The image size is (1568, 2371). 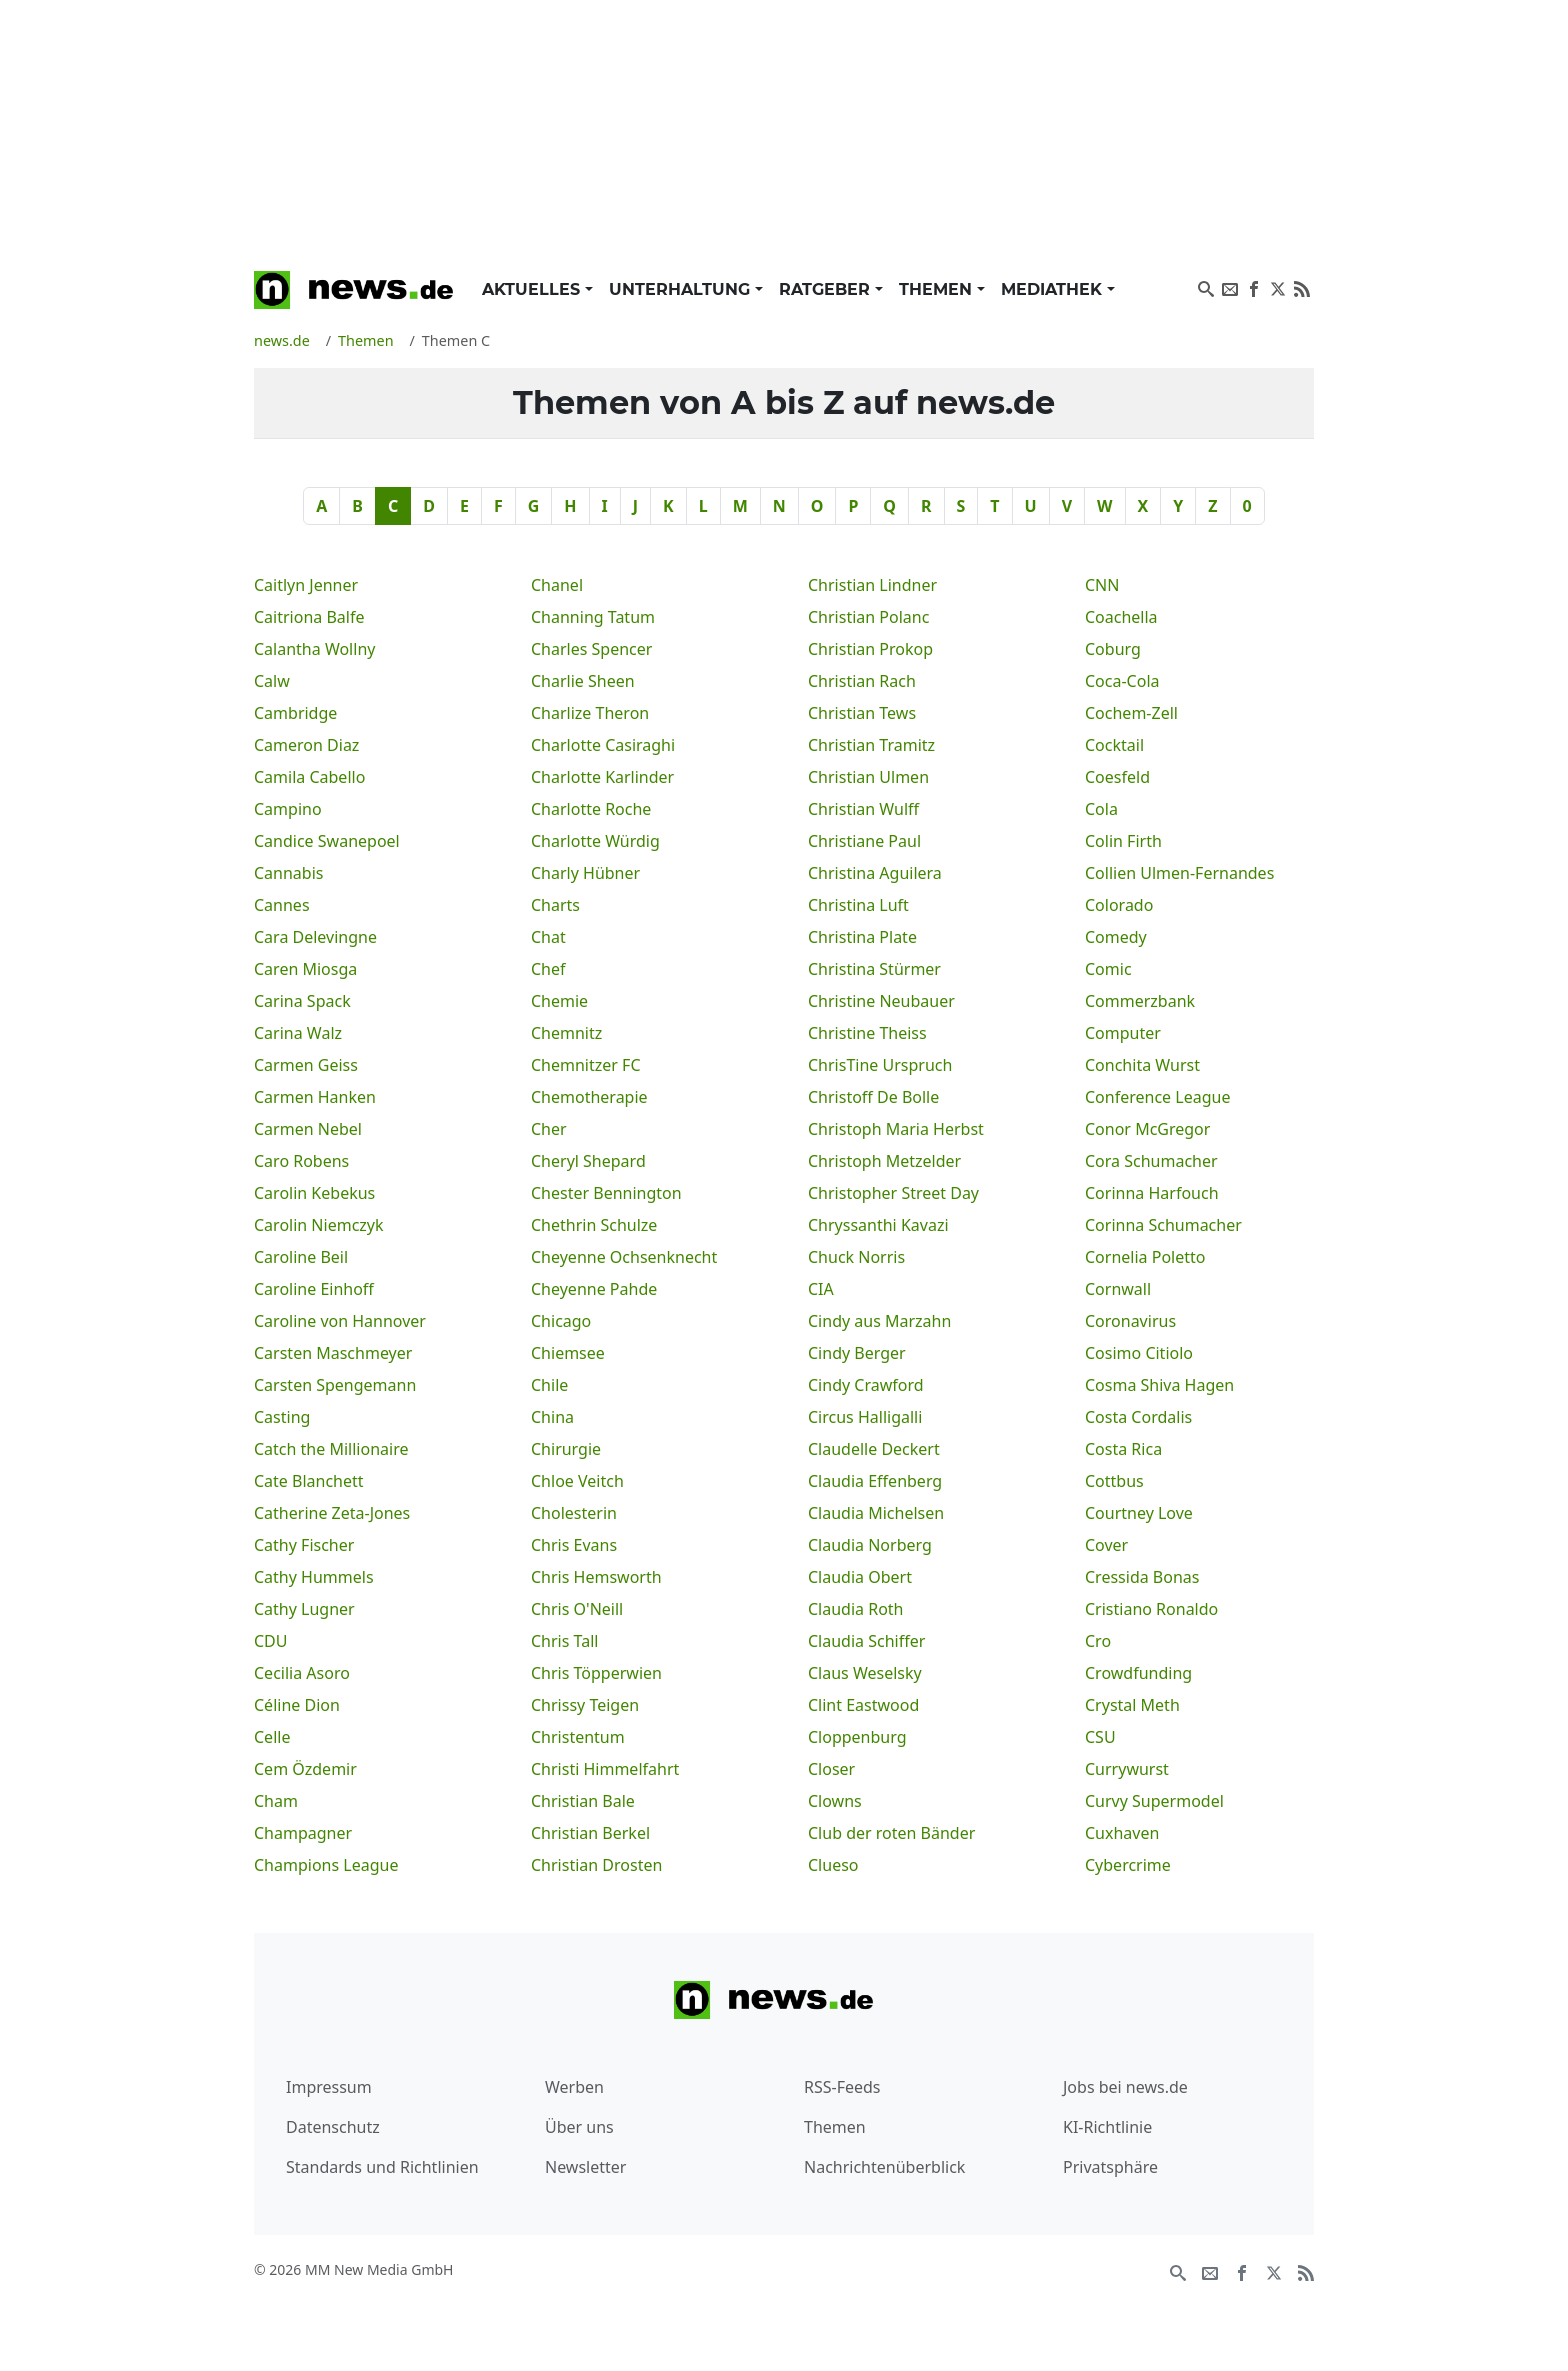 What do you see at coordinates (1142, 1577) in the screenshot?
I see `Cressida Bonas` at bounding box center [1142, 1577].